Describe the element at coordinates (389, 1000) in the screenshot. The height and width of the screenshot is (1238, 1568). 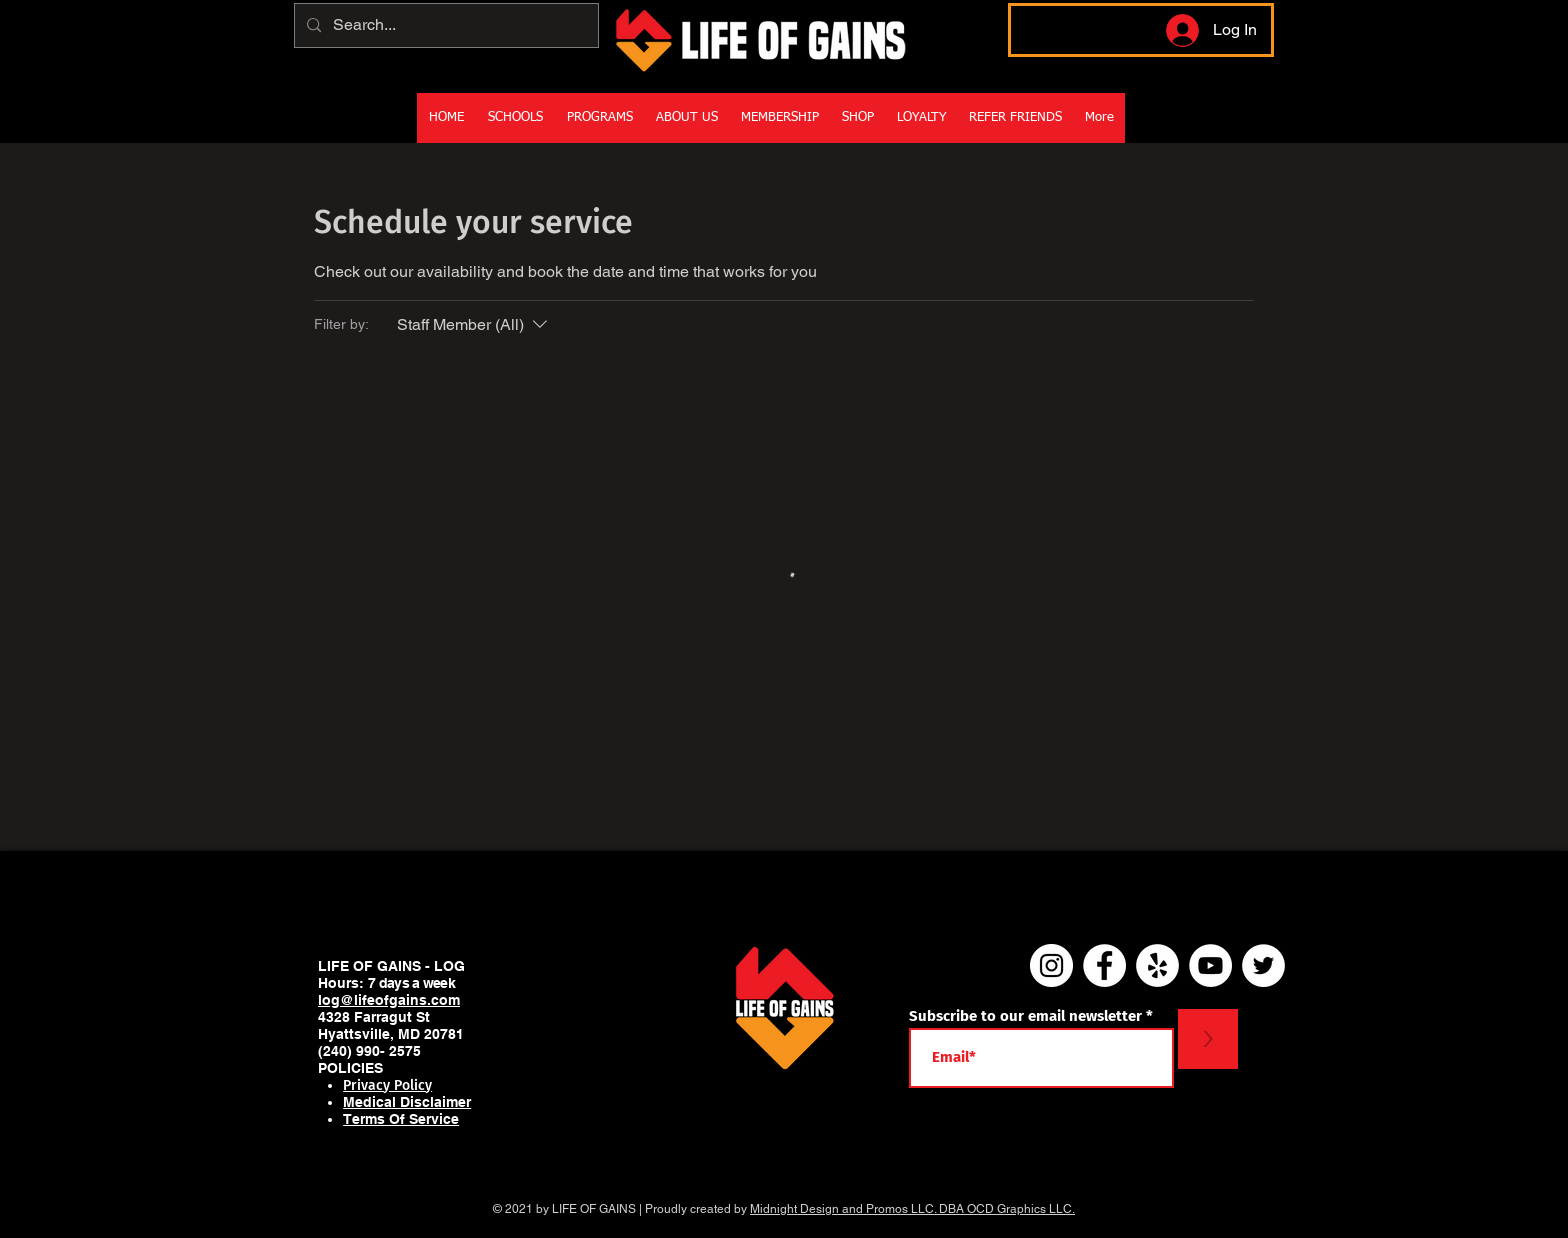
I see `log@lifeofgains.com` at that location.